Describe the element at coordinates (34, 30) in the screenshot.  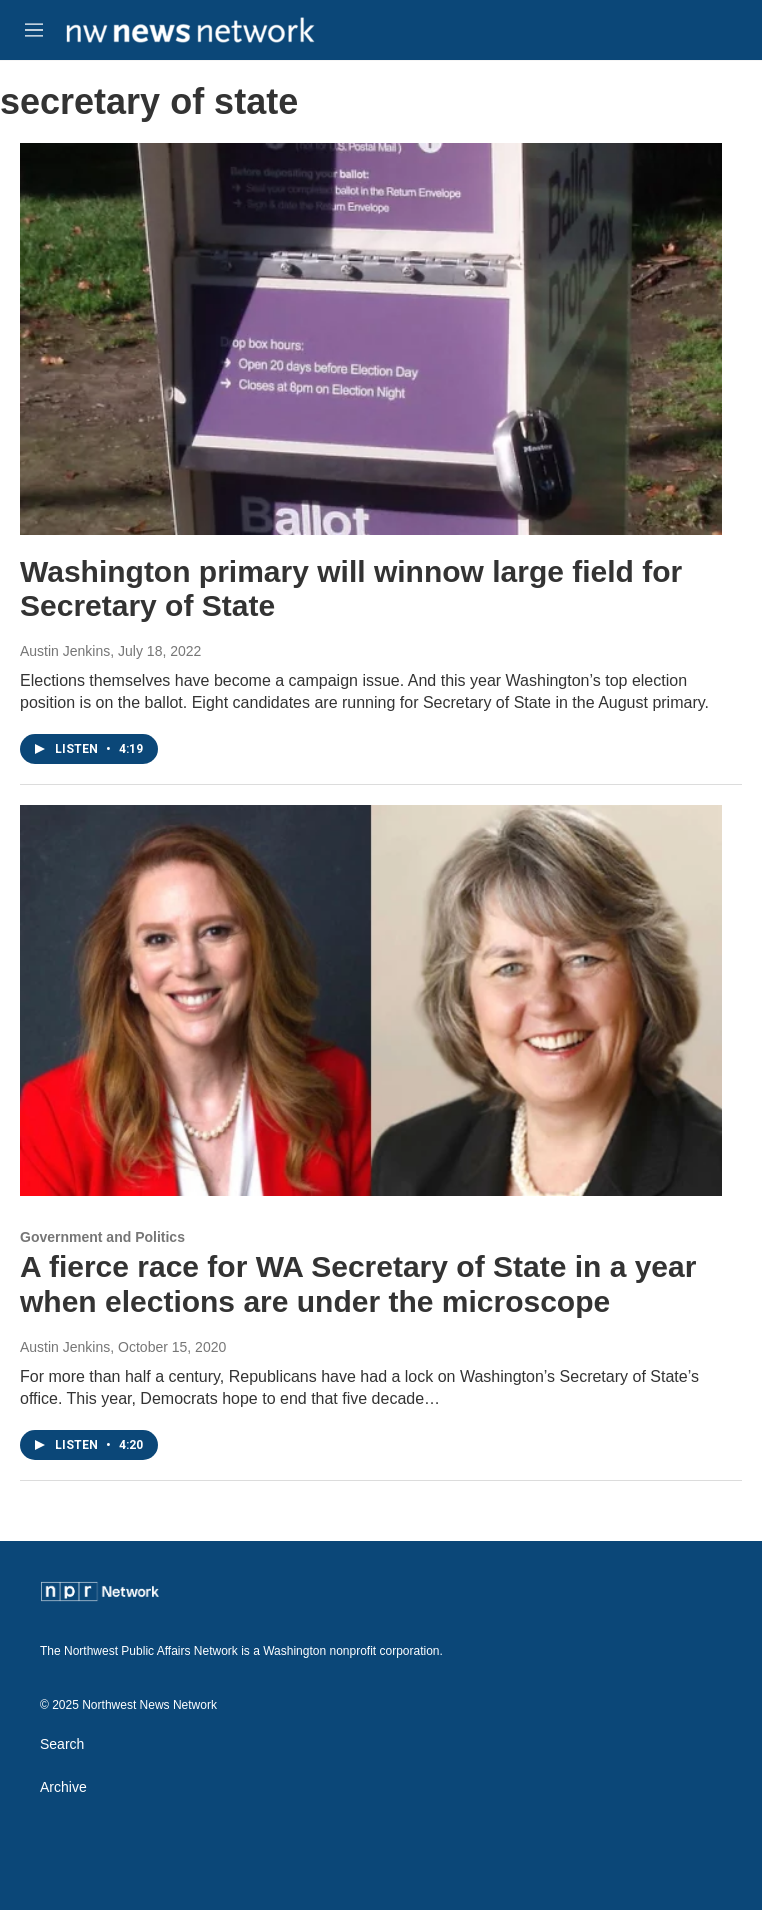
I see `[hamburger-menu-open]` at that location.